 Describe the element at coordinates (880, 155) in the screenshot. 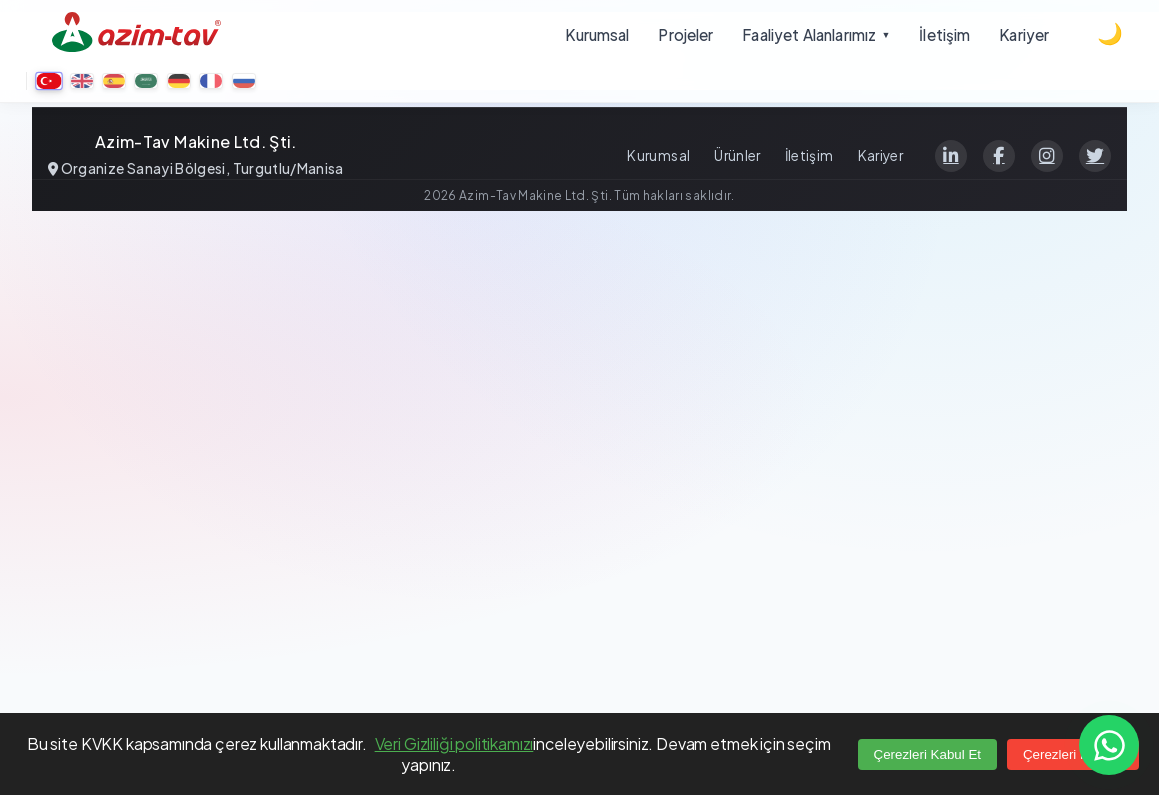

I see `Kariyer` at that location.